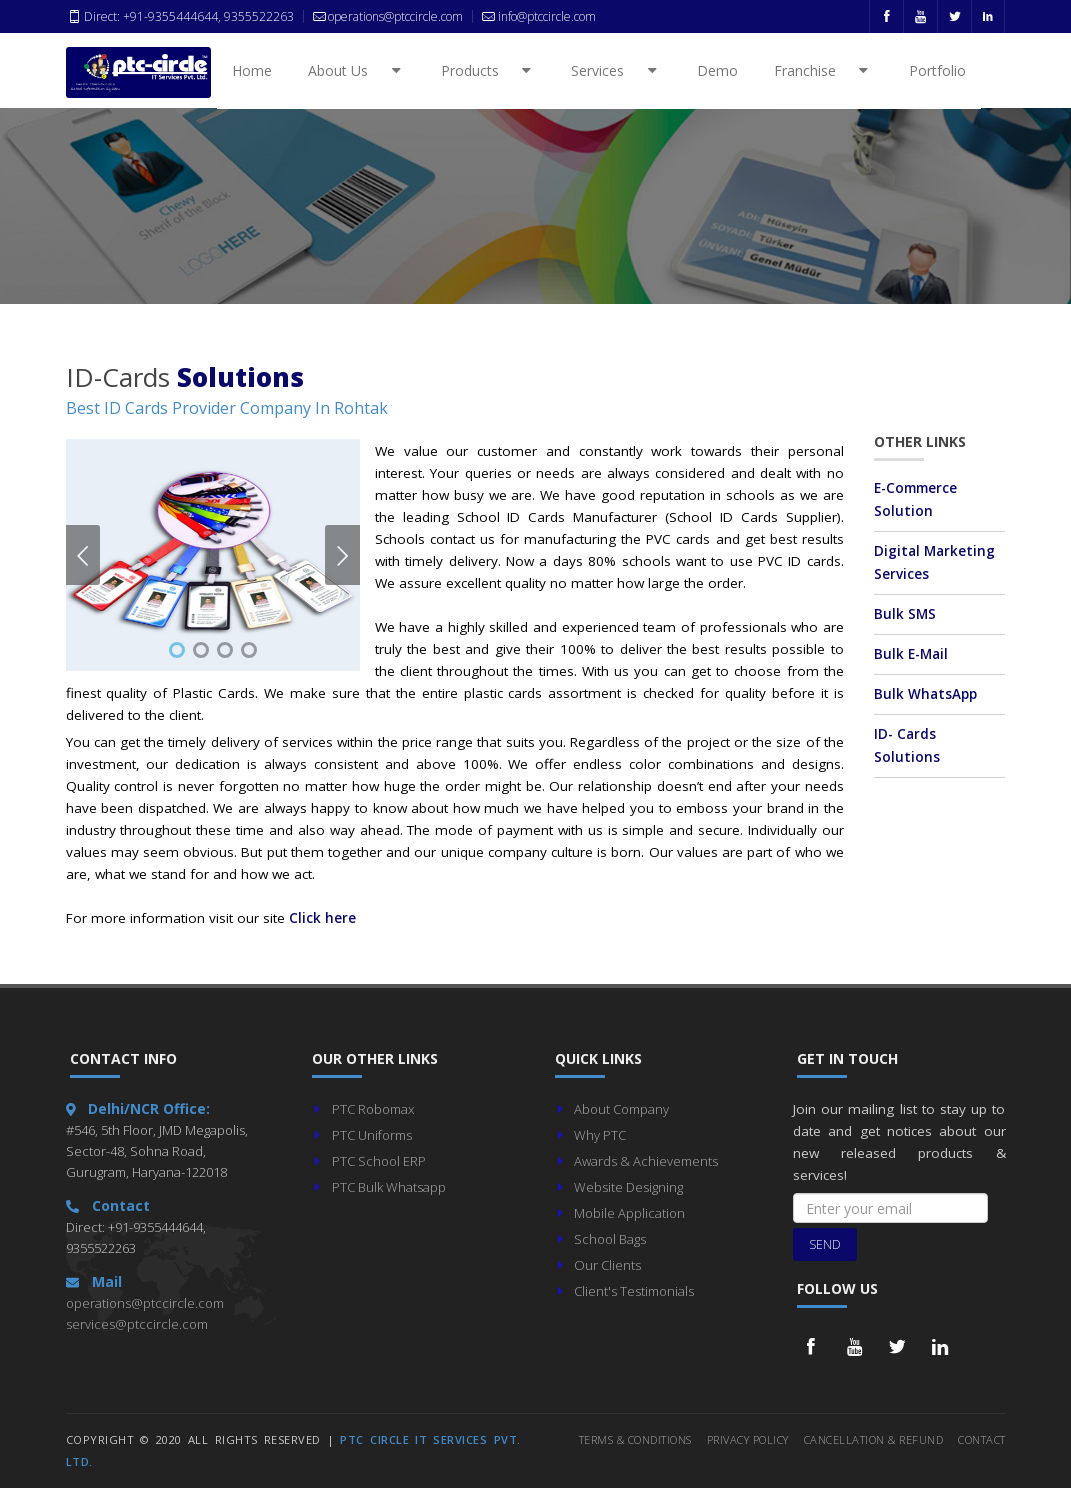  What do you see at coordinates (911, 654) in the screenshot?
I see `Bulk E-Mail` at bounding box center [911, 654].